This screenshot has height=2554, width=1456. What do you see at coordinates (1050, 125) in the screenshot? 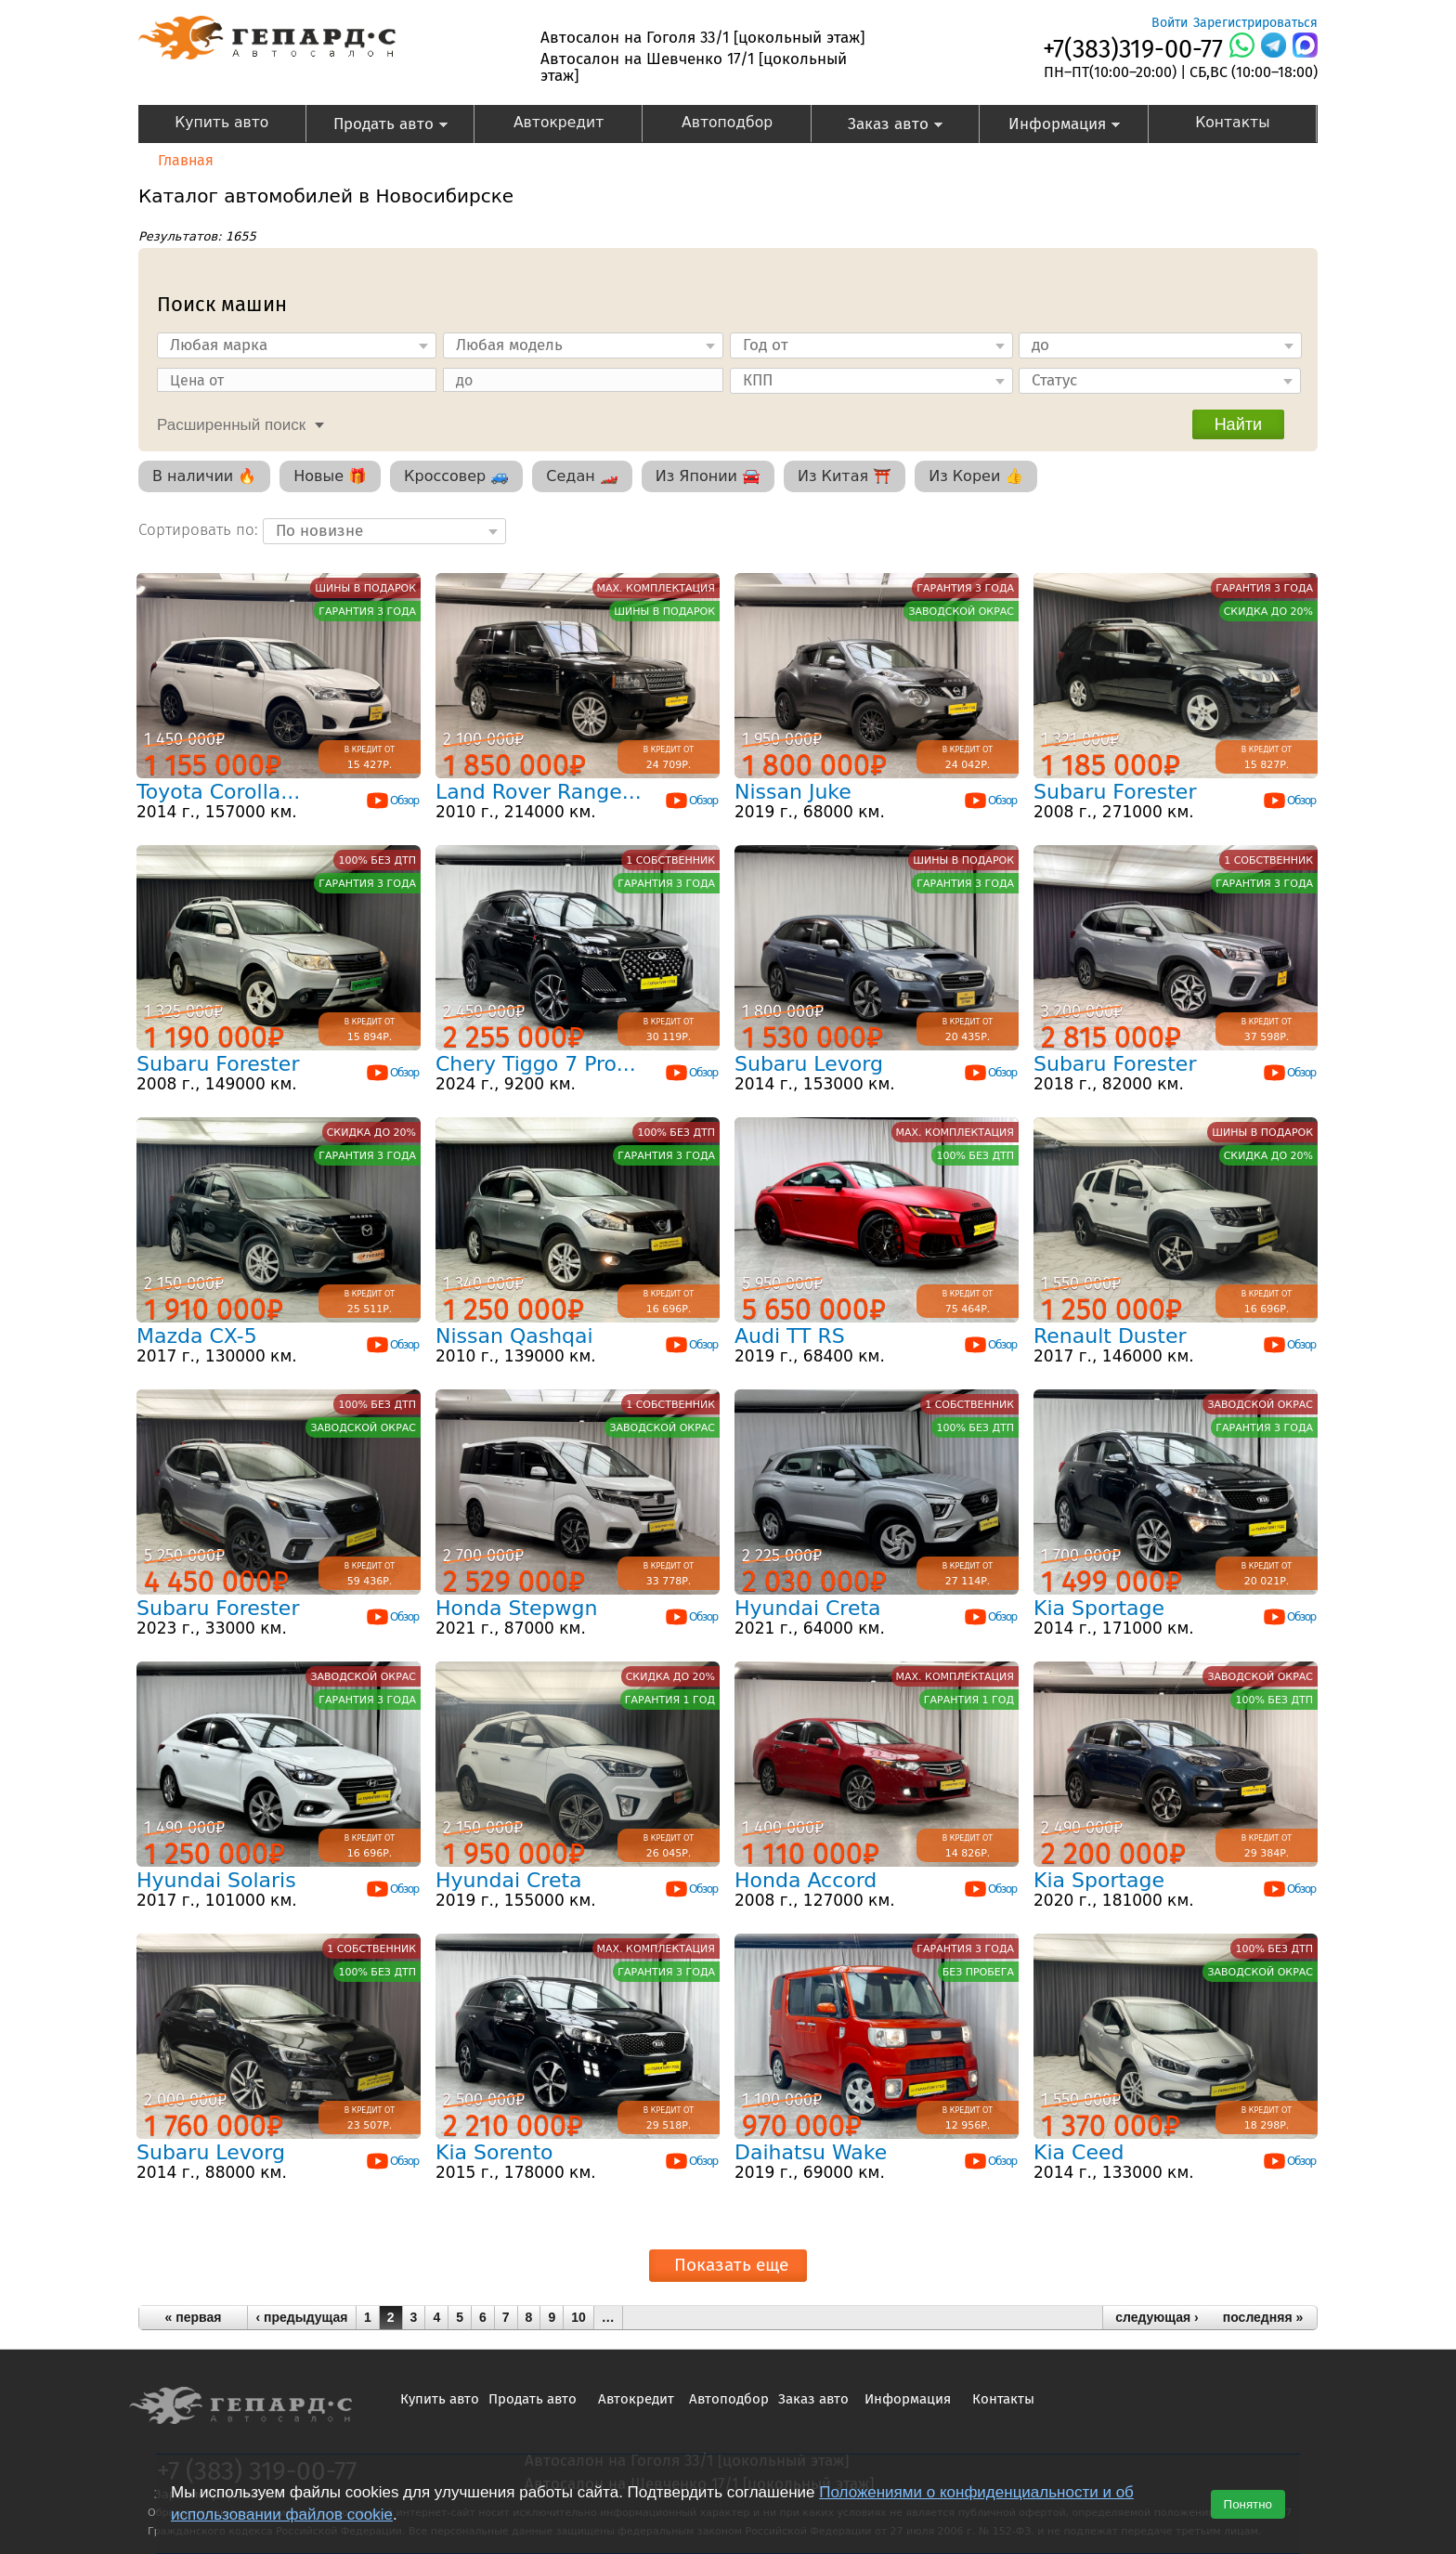
I see `Информация` at bounding box center [1050, 125].